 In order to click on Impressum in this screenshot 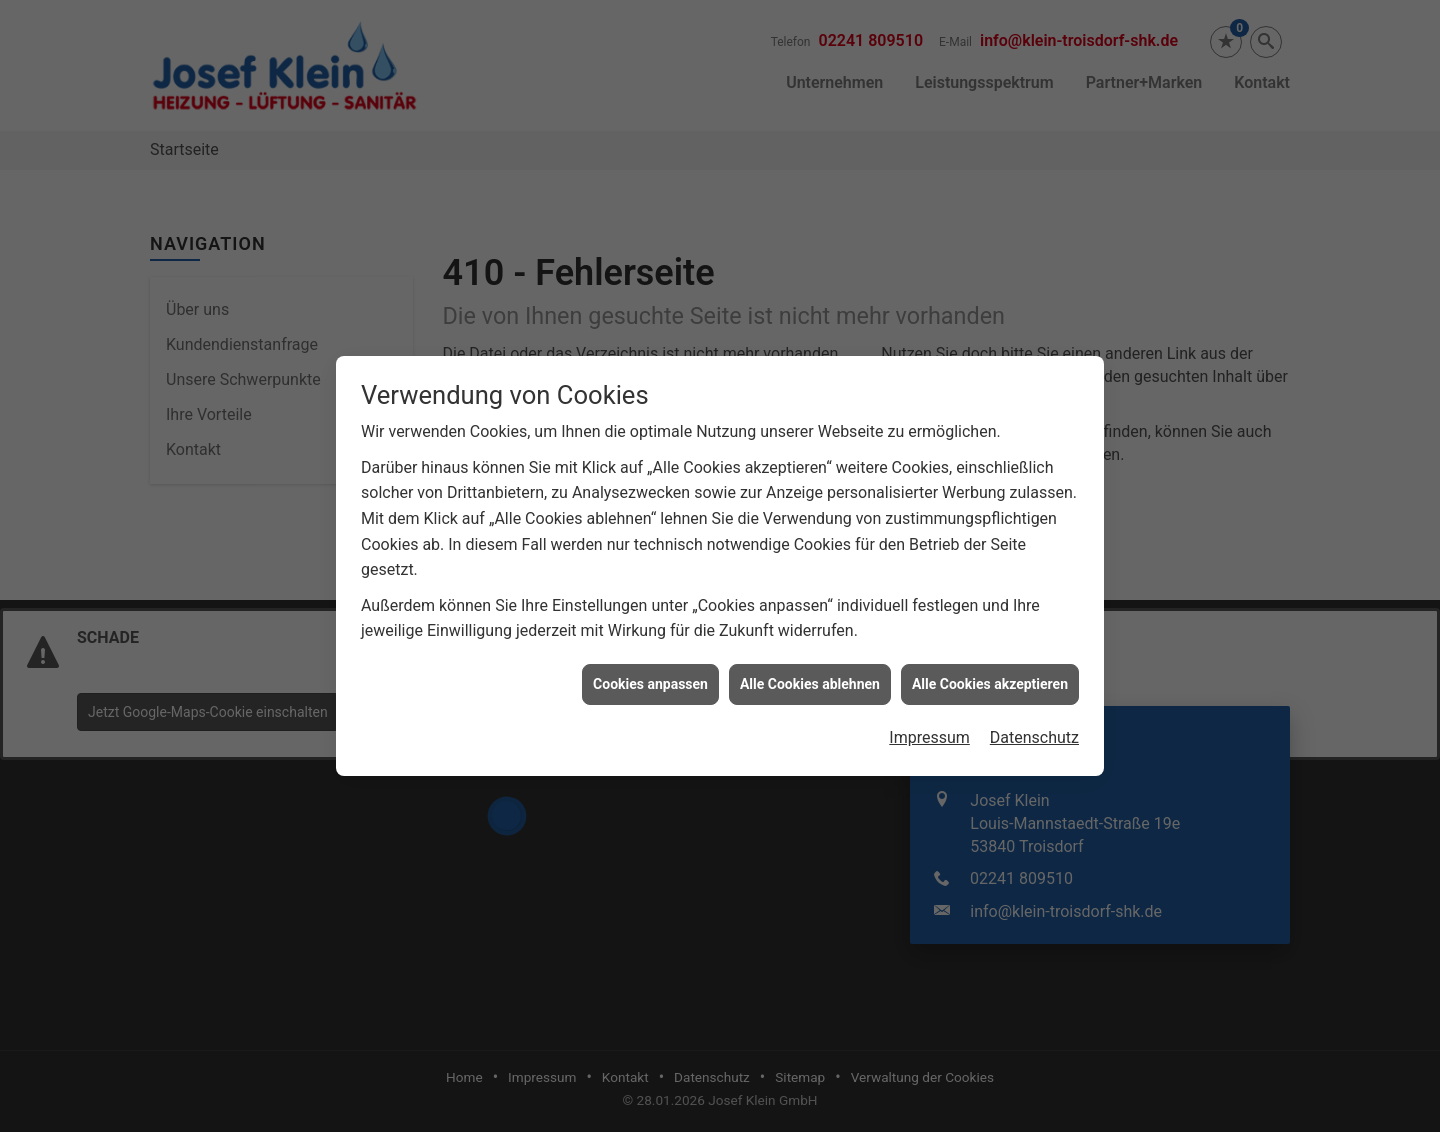, I will do `click(929, 730)`.